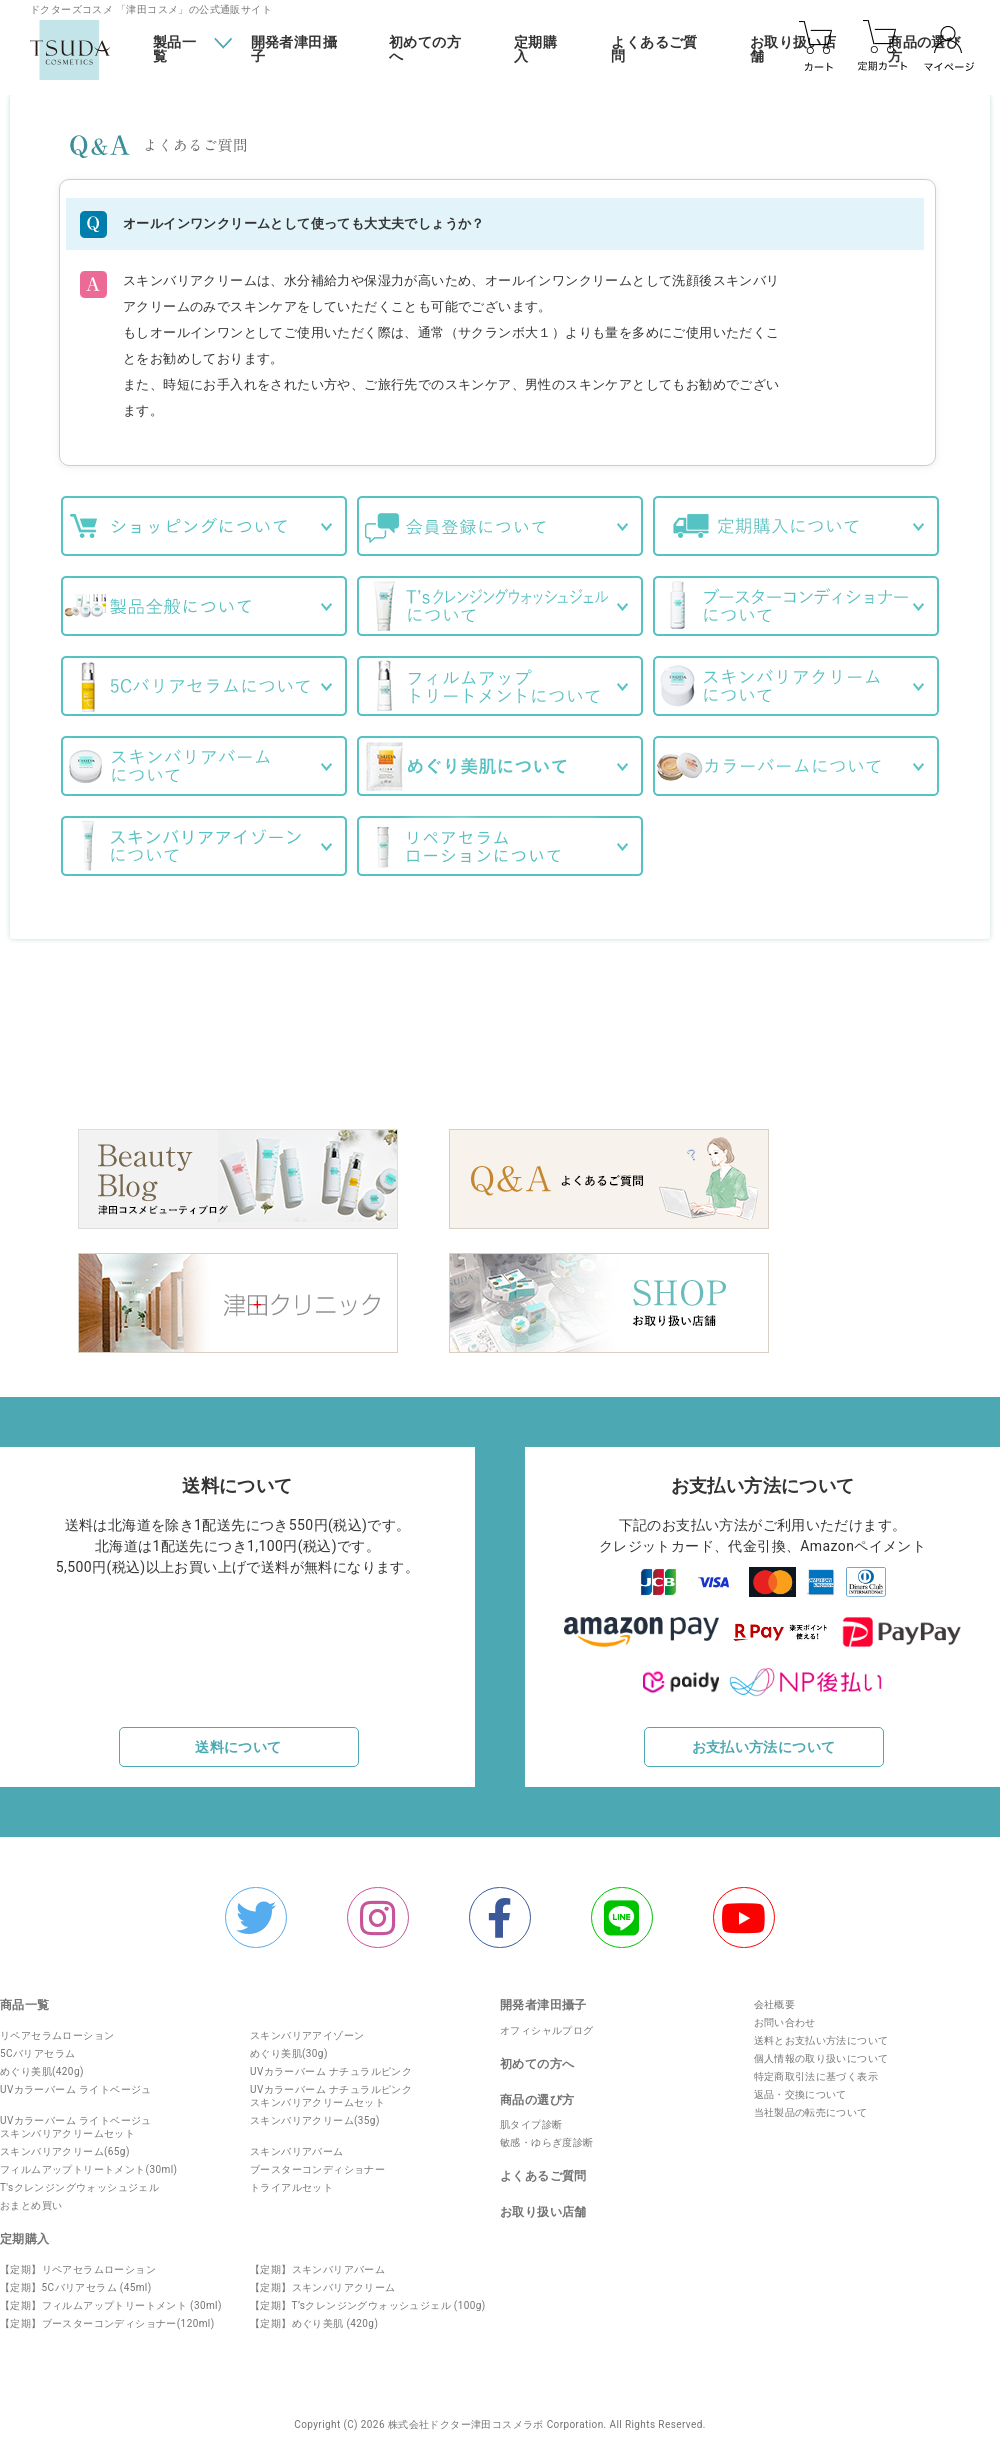 Image resolution: width=1000 pixels, height=2452 pixels. What do you see at coordinates (817, 2051) in the screenshot?
I see `個人情報の取り扱いについて` at bounding box center [817, 2051].